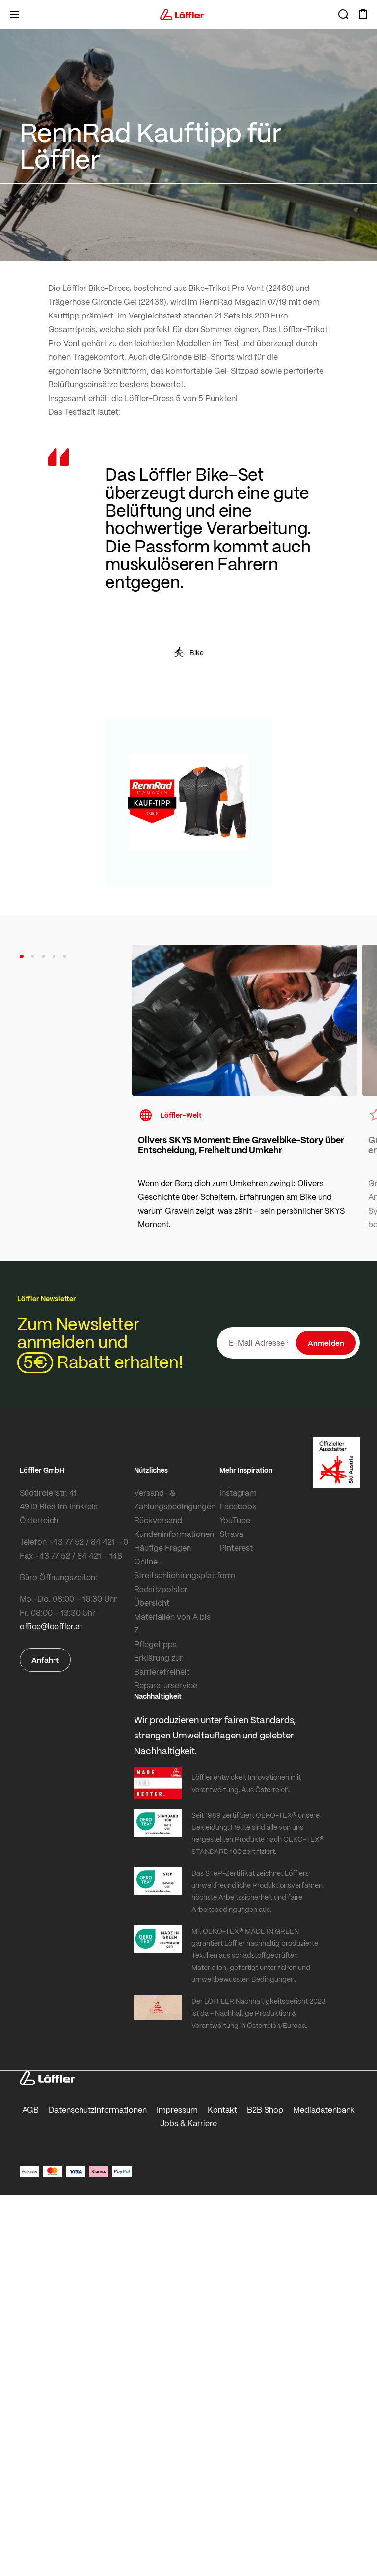 The width and height of the screenshot is (377, 2576). I want to click on Online-Streitschlichtungsplattform, so click(174, 1568).